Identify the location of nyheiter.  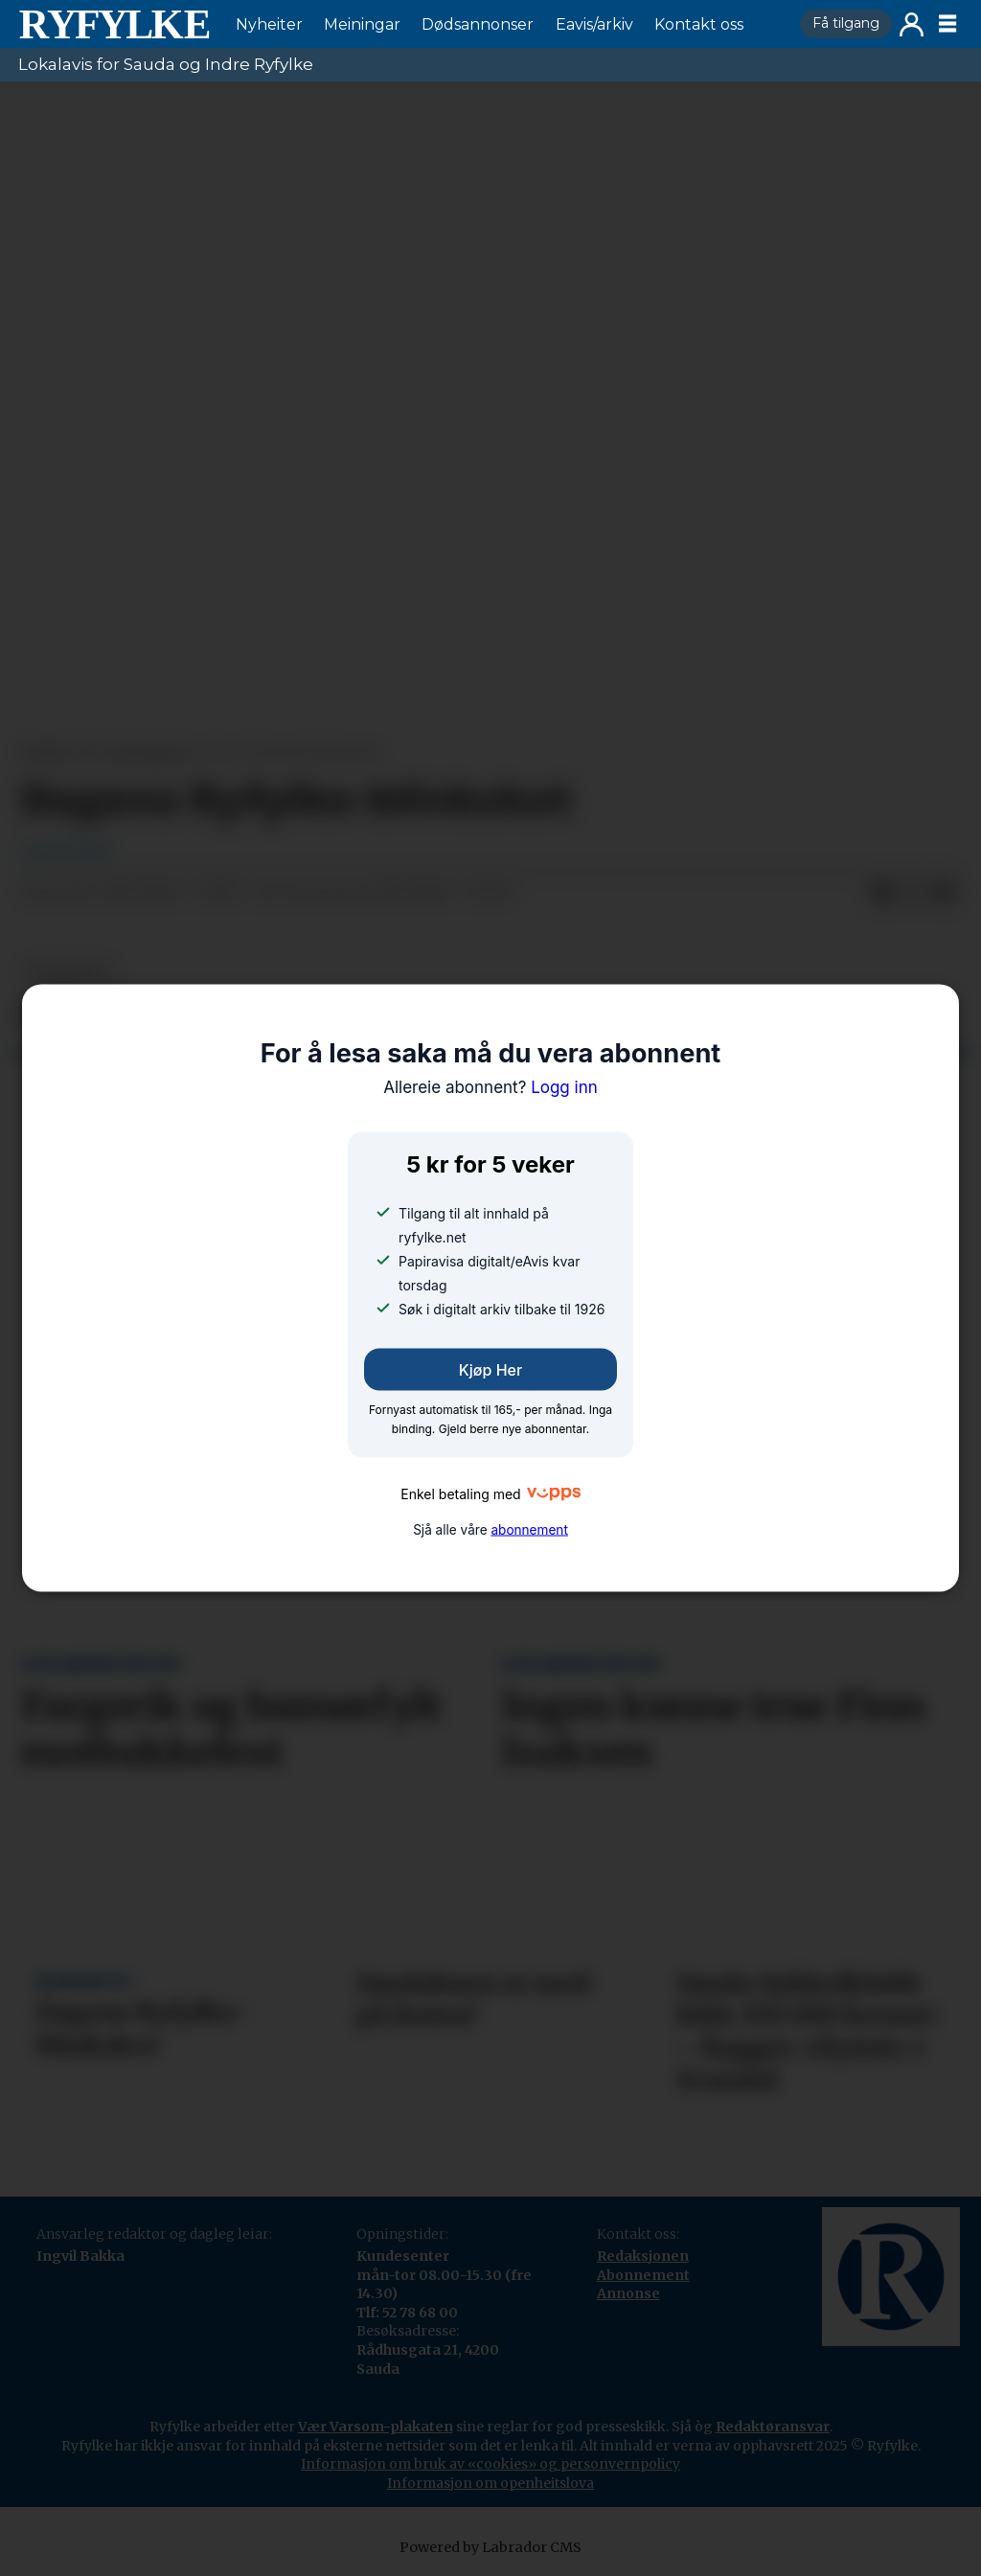
(68, 973).